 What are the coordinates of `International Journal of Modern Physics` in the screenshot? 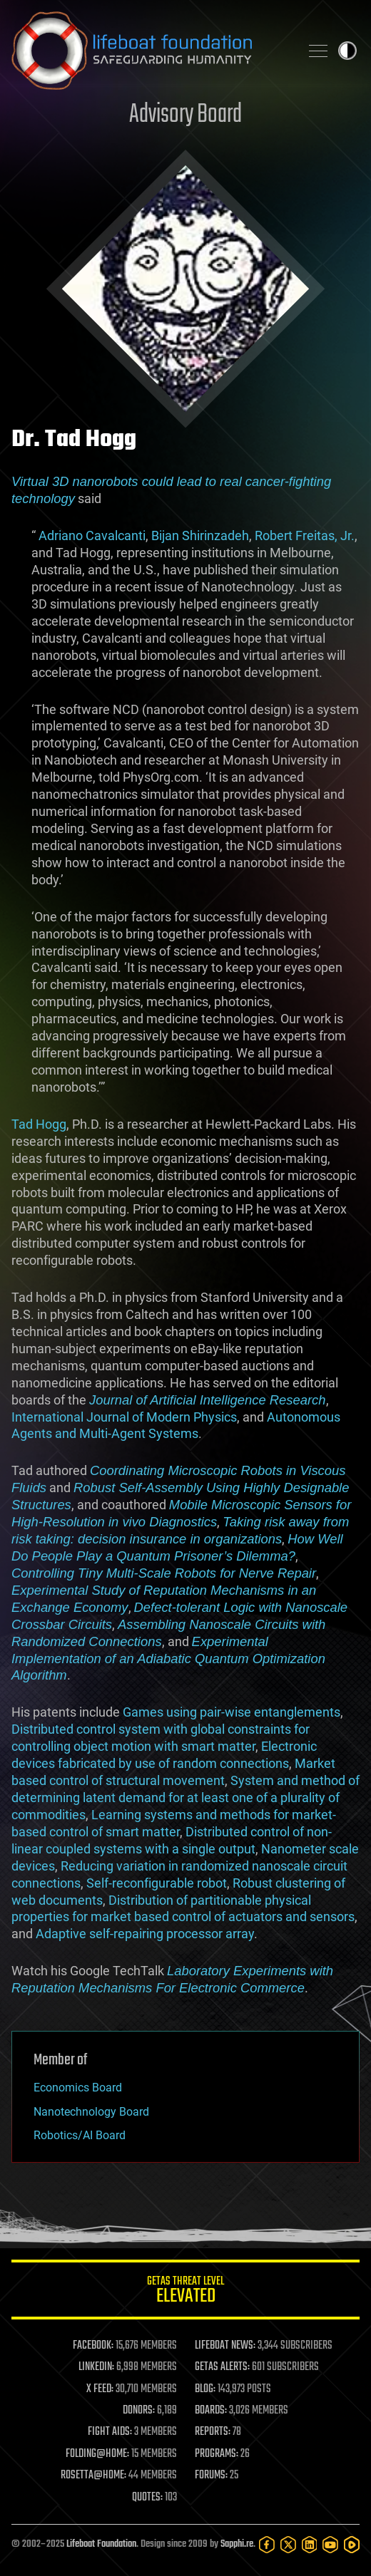 It's located at (124, 1416).